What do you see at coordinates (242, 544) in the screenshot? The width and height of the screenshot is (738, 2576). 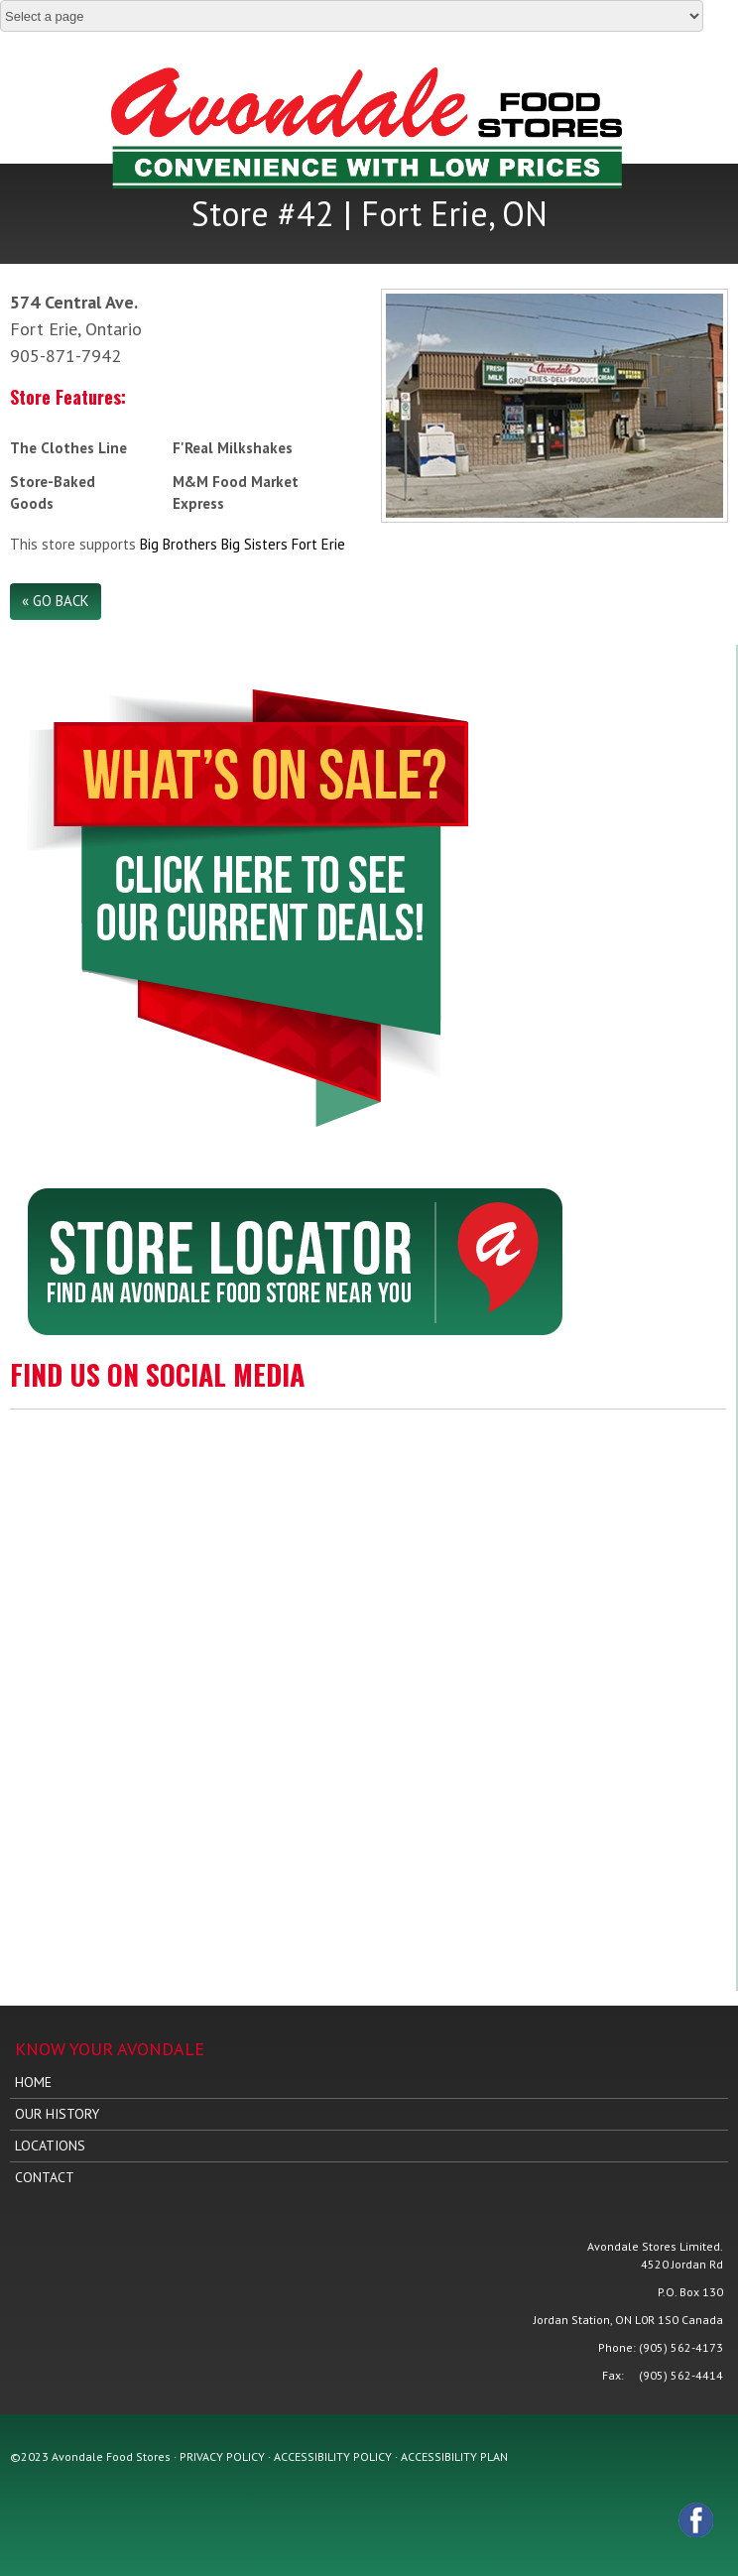 I see `Big Brothers Big Sisters Fort Erie` at bounding box center [242, 544].